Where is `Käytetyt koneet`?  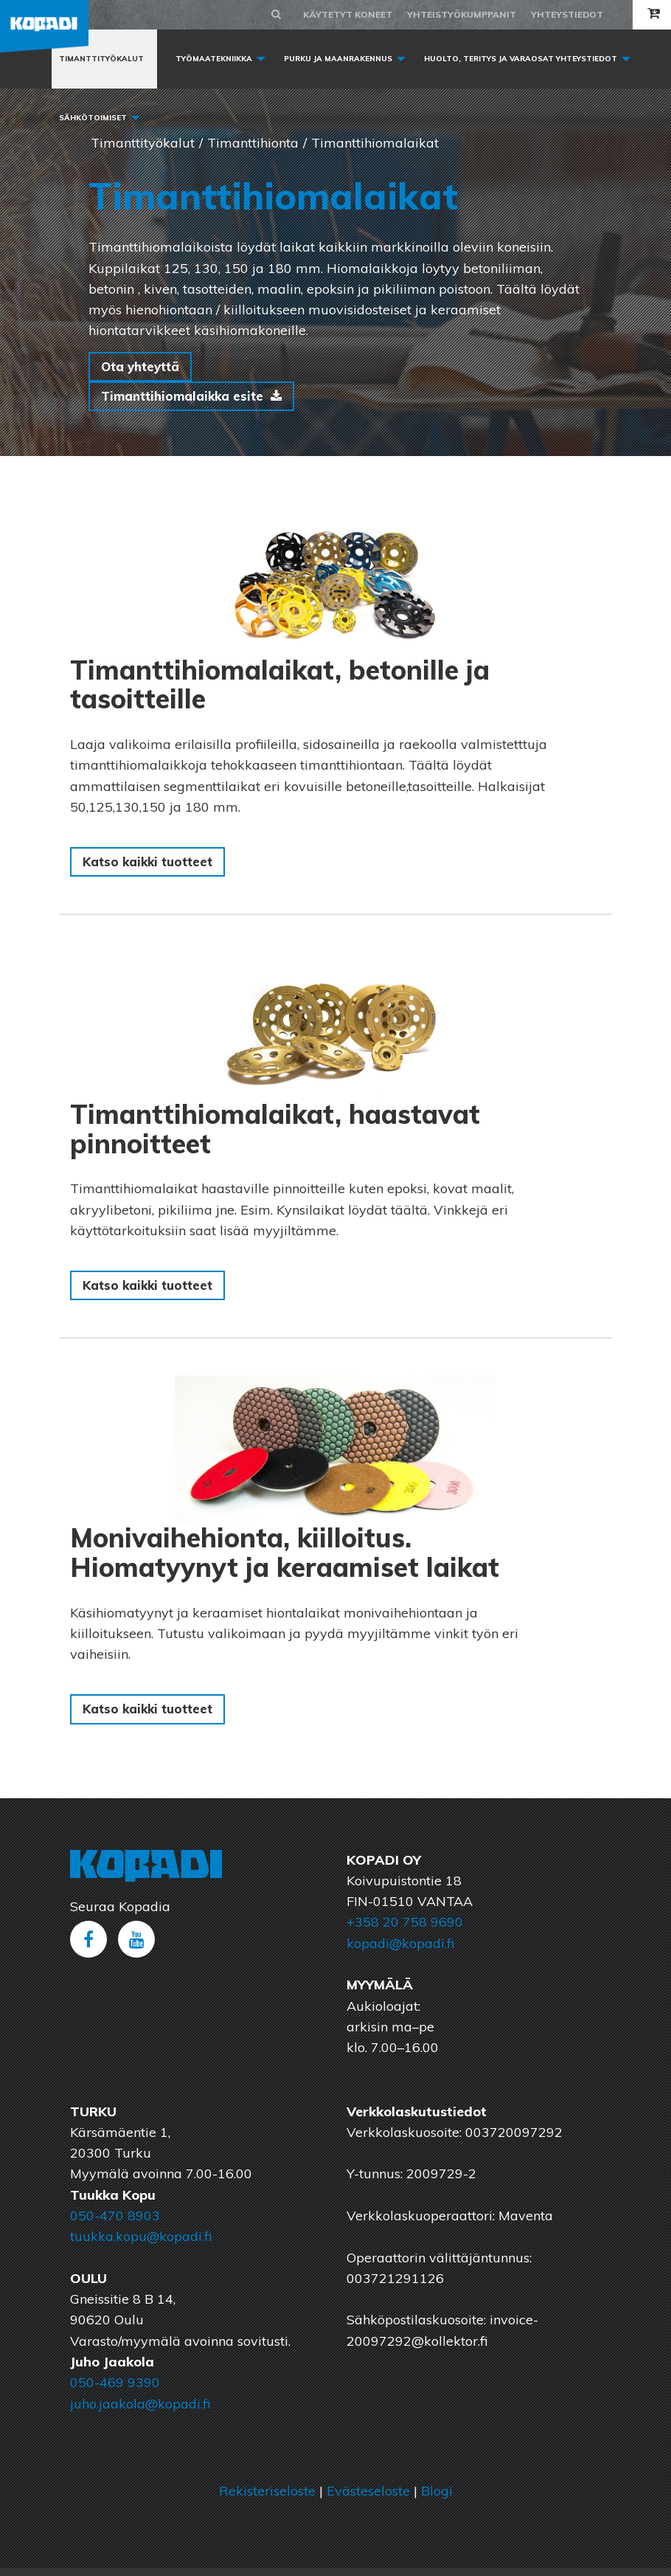 Käytetyt koneet is located at coordinates (347, 14).